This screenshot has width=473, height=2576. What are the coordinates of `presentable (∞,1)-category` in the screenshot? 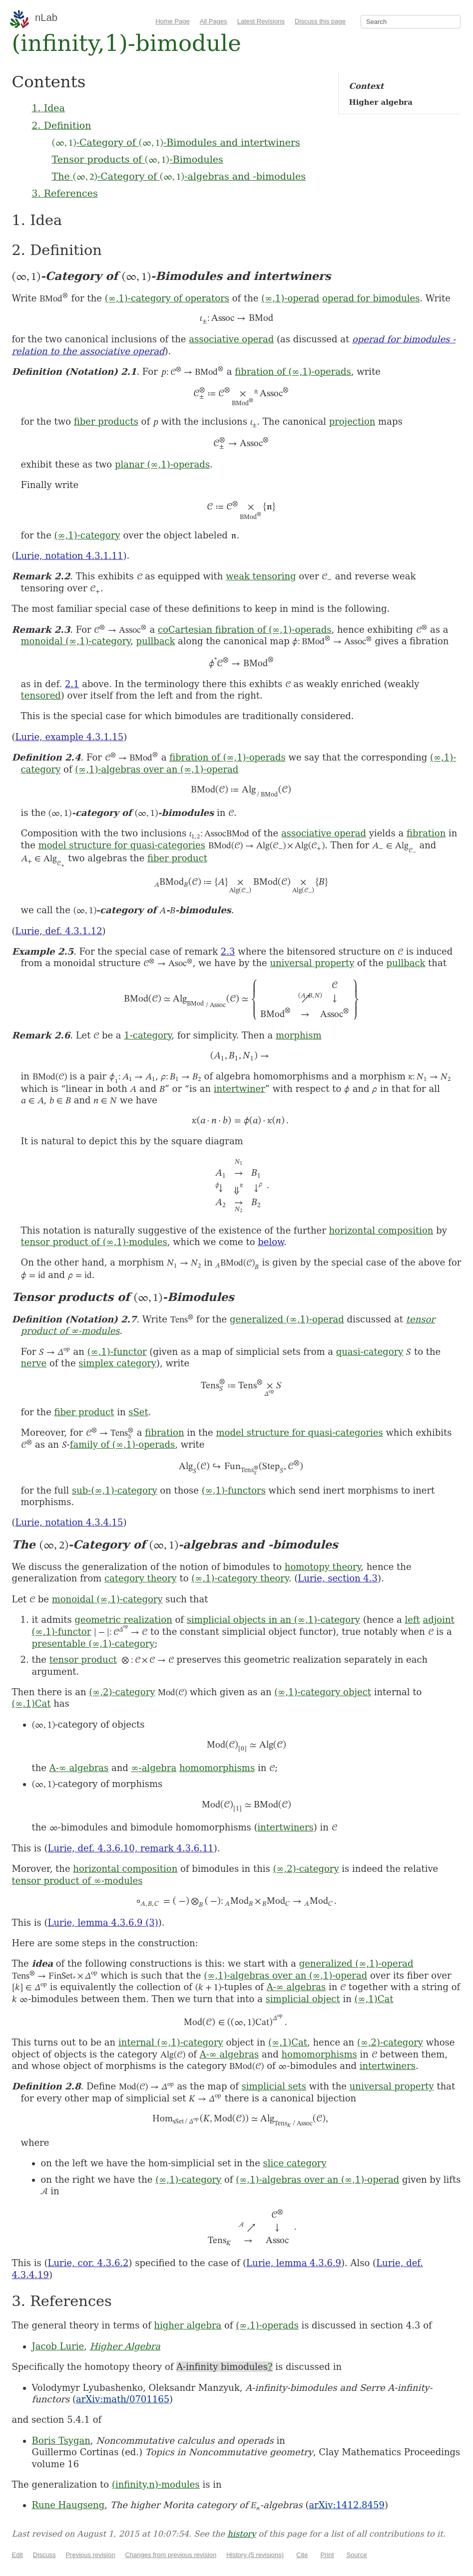 It's located at (93, 1643).